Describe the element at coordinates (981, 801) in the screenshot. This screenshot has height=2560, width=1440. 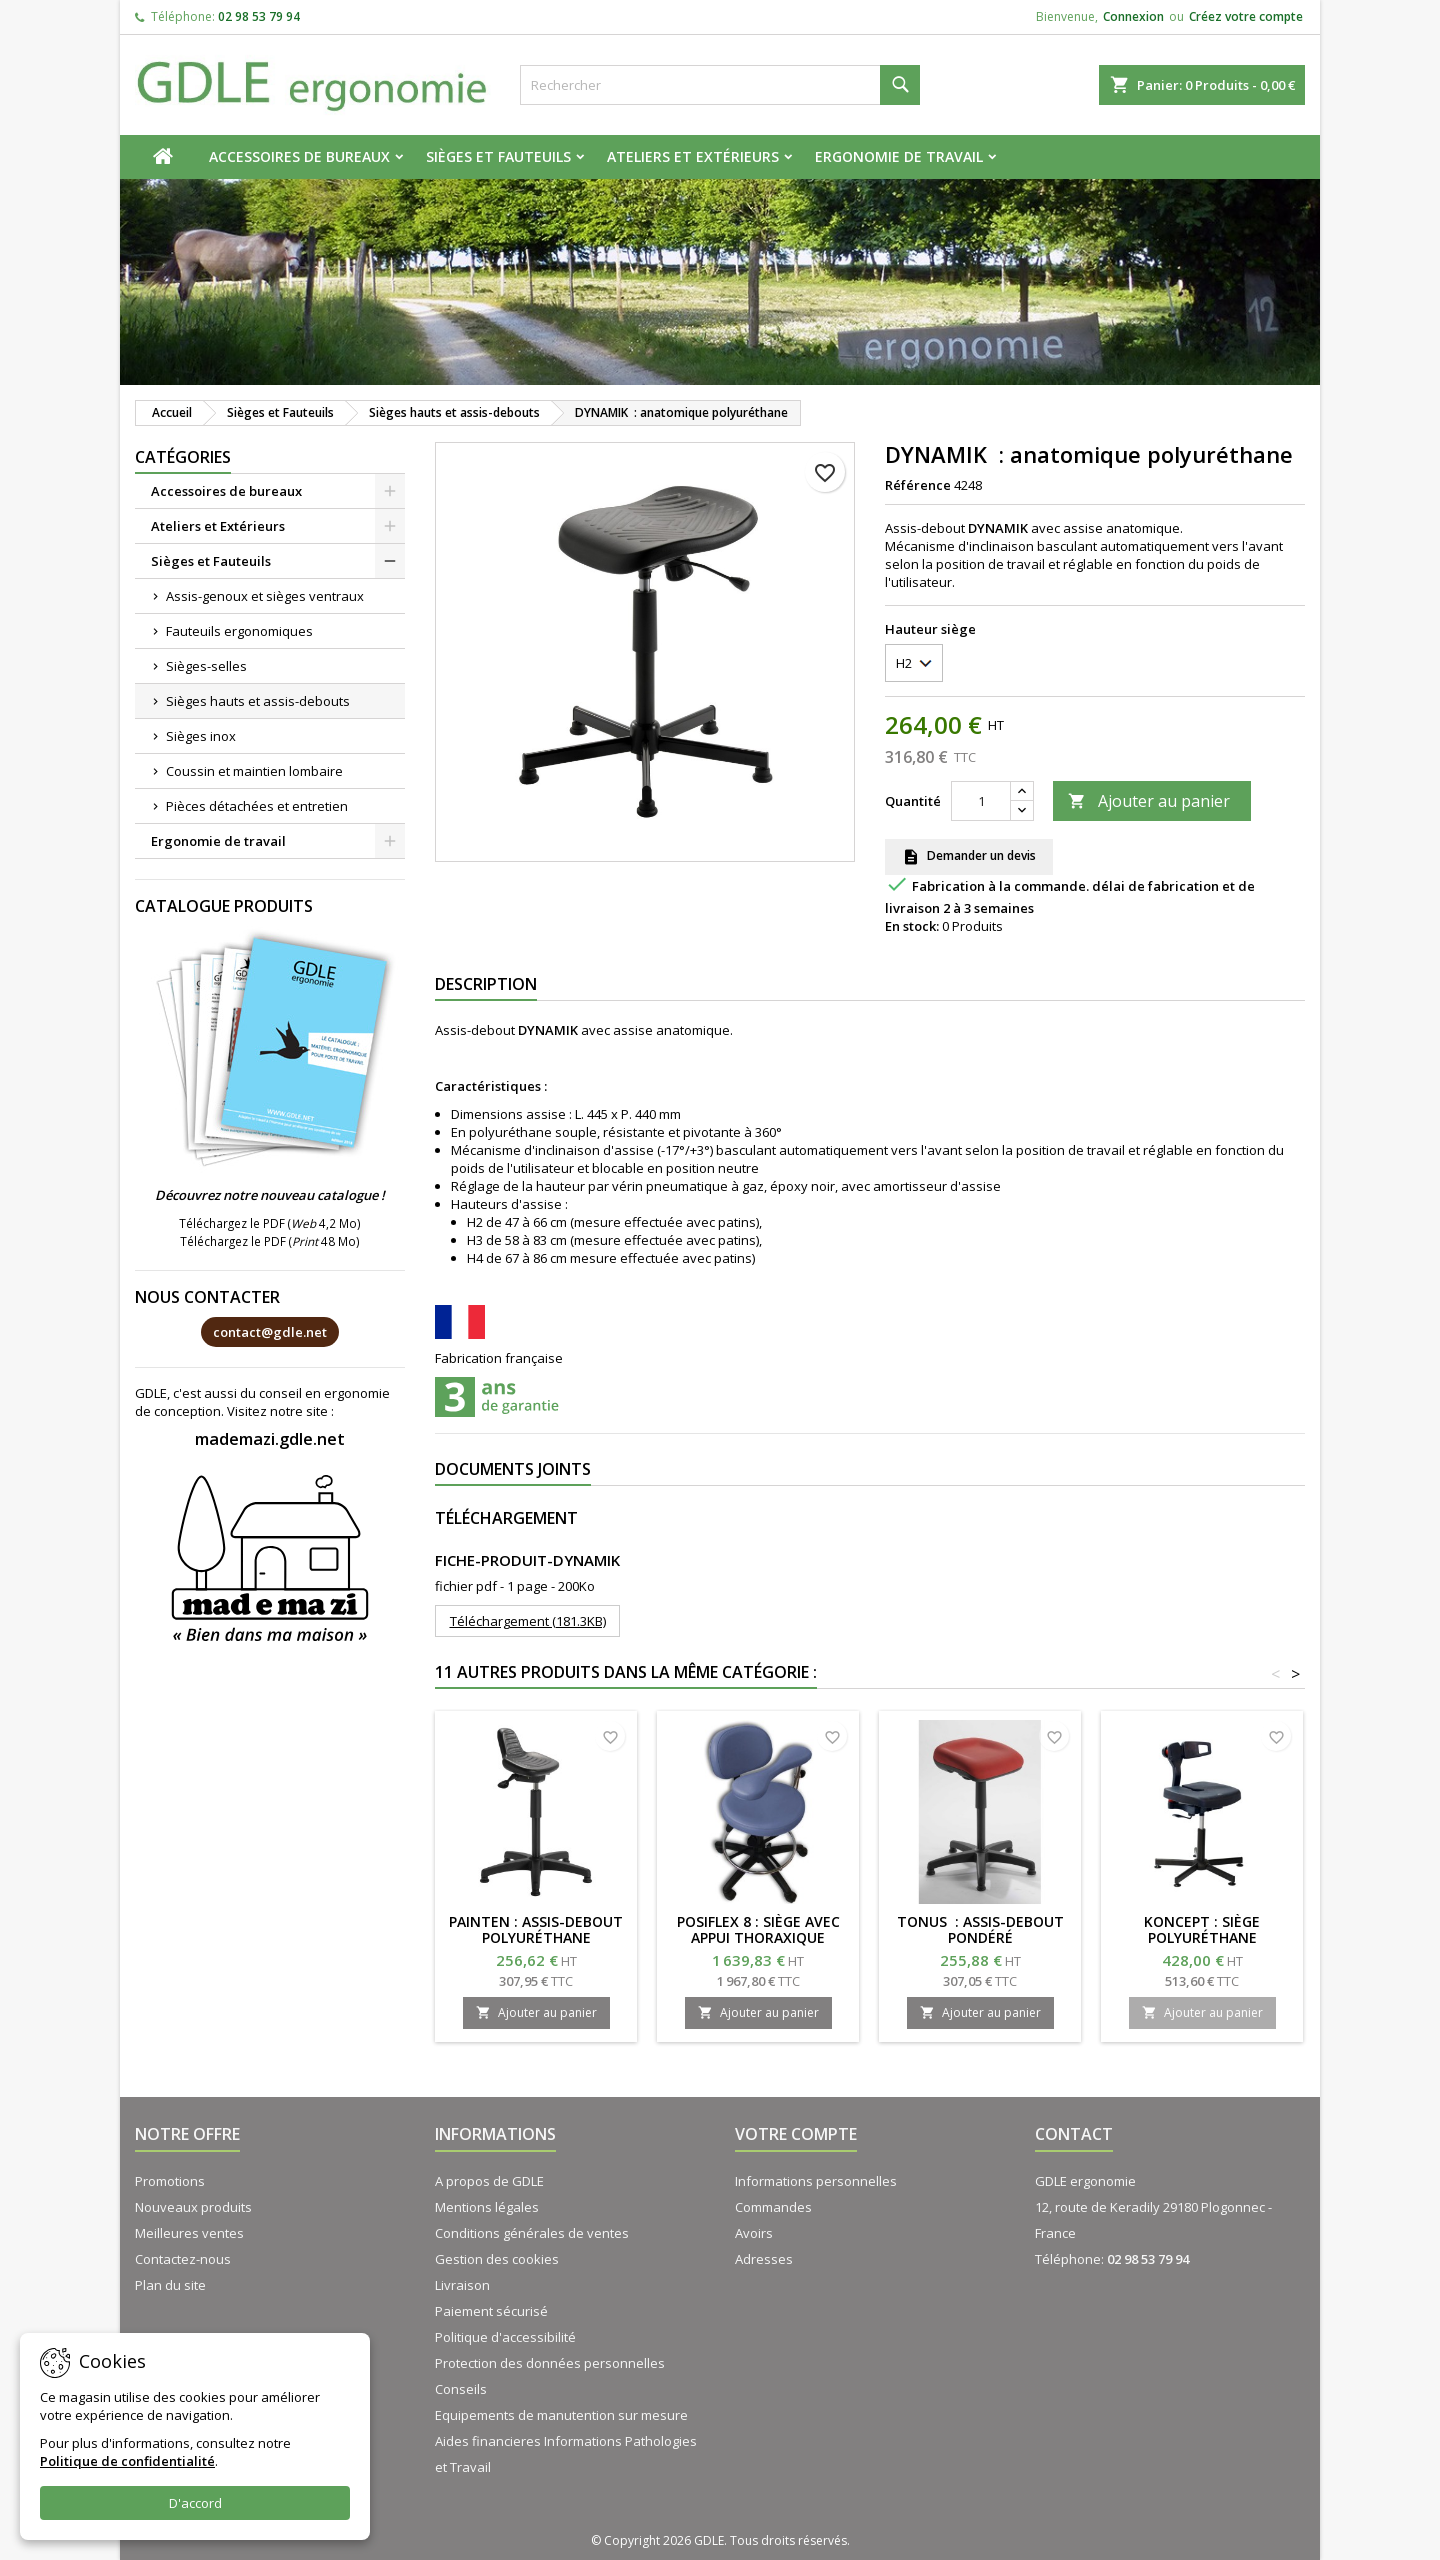
I see `[Quantité]` at that location.